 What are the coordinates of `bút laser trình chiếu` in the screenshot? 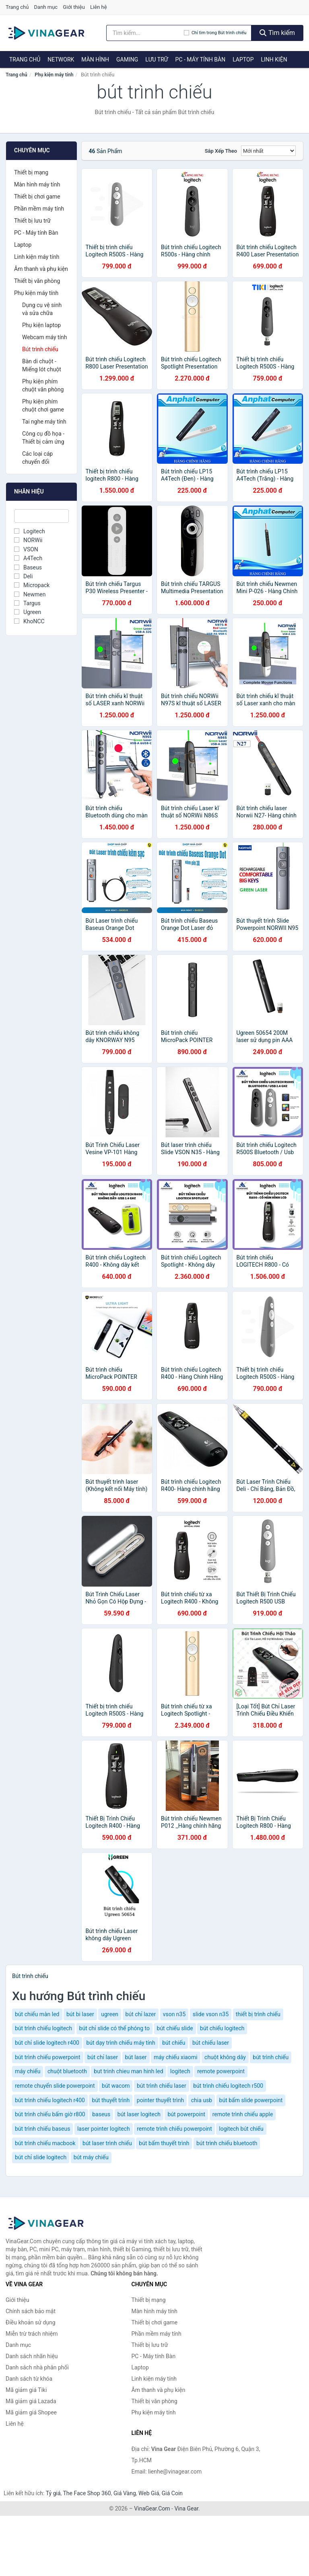 It's located at (107, 2143).